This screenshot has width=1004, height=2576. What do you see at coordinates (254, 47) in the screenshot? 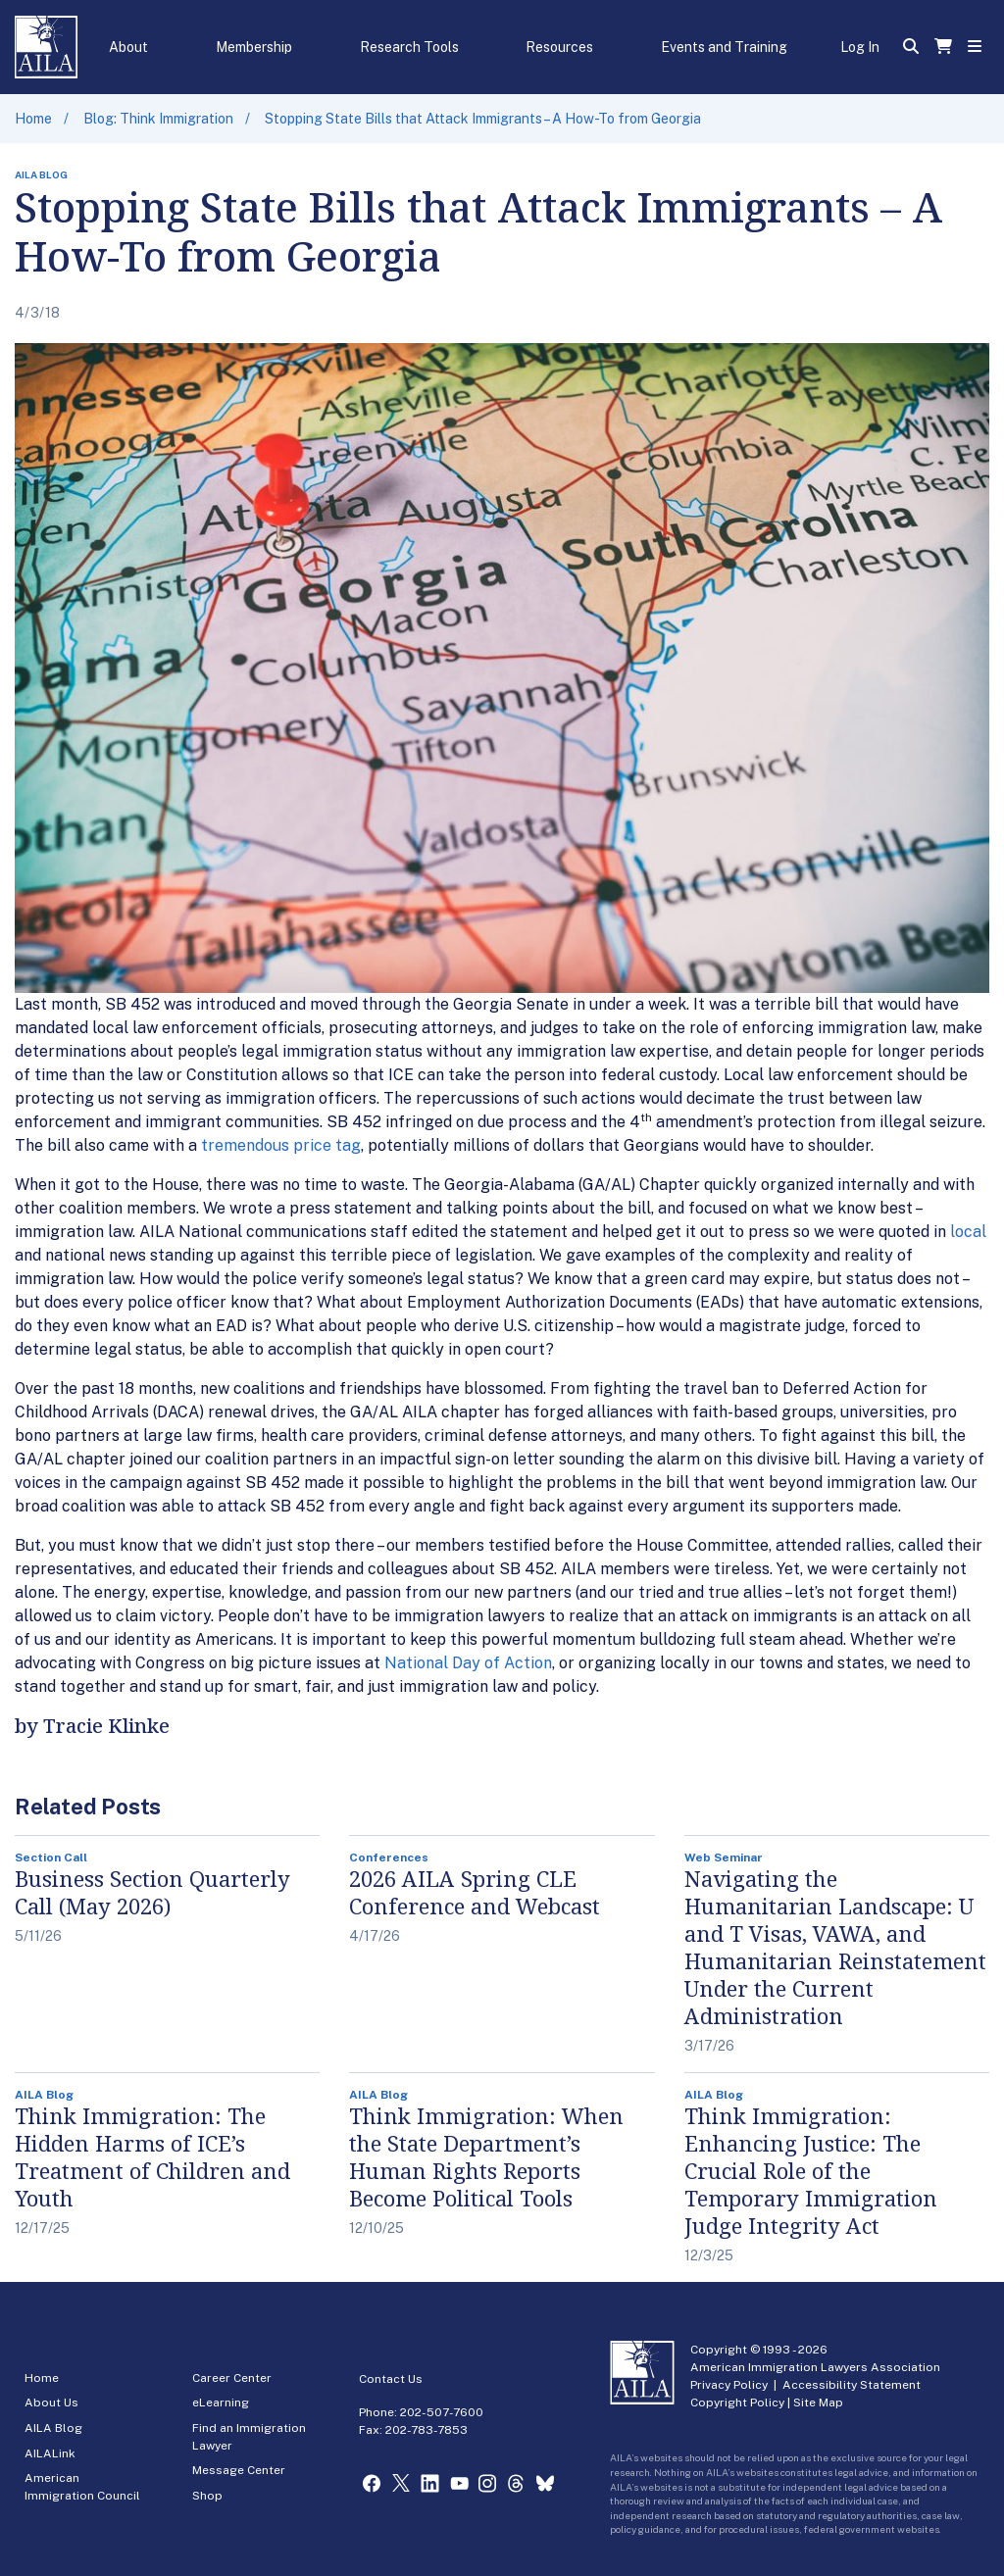
I see `Membership` at bounding box center [254, 47].